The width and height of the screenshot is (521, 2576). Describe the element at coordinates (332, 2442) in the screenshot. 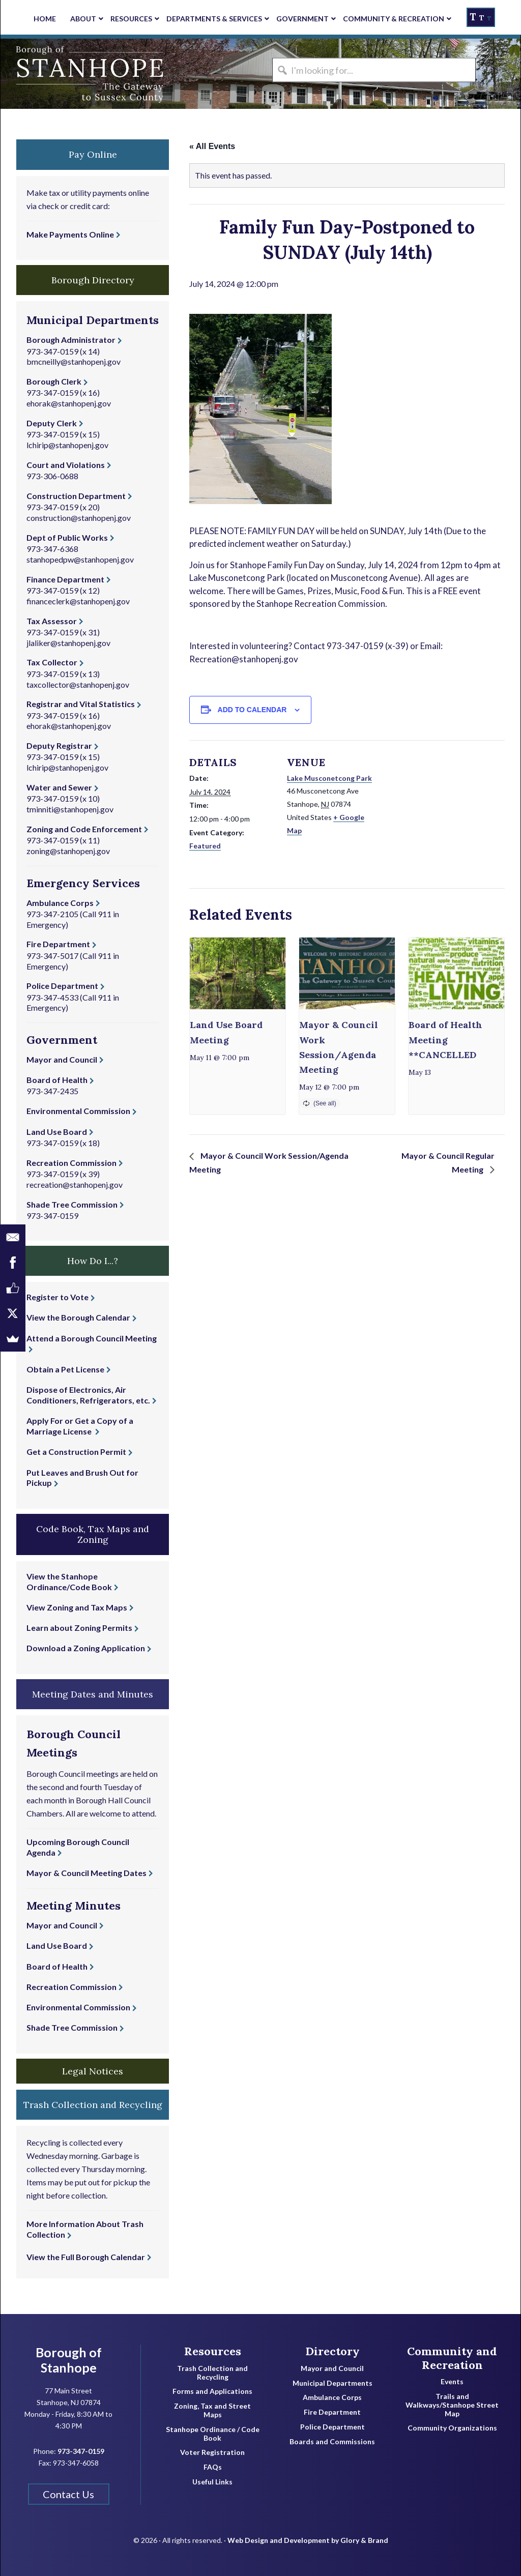

I see `Boards and Commissions` at that location.